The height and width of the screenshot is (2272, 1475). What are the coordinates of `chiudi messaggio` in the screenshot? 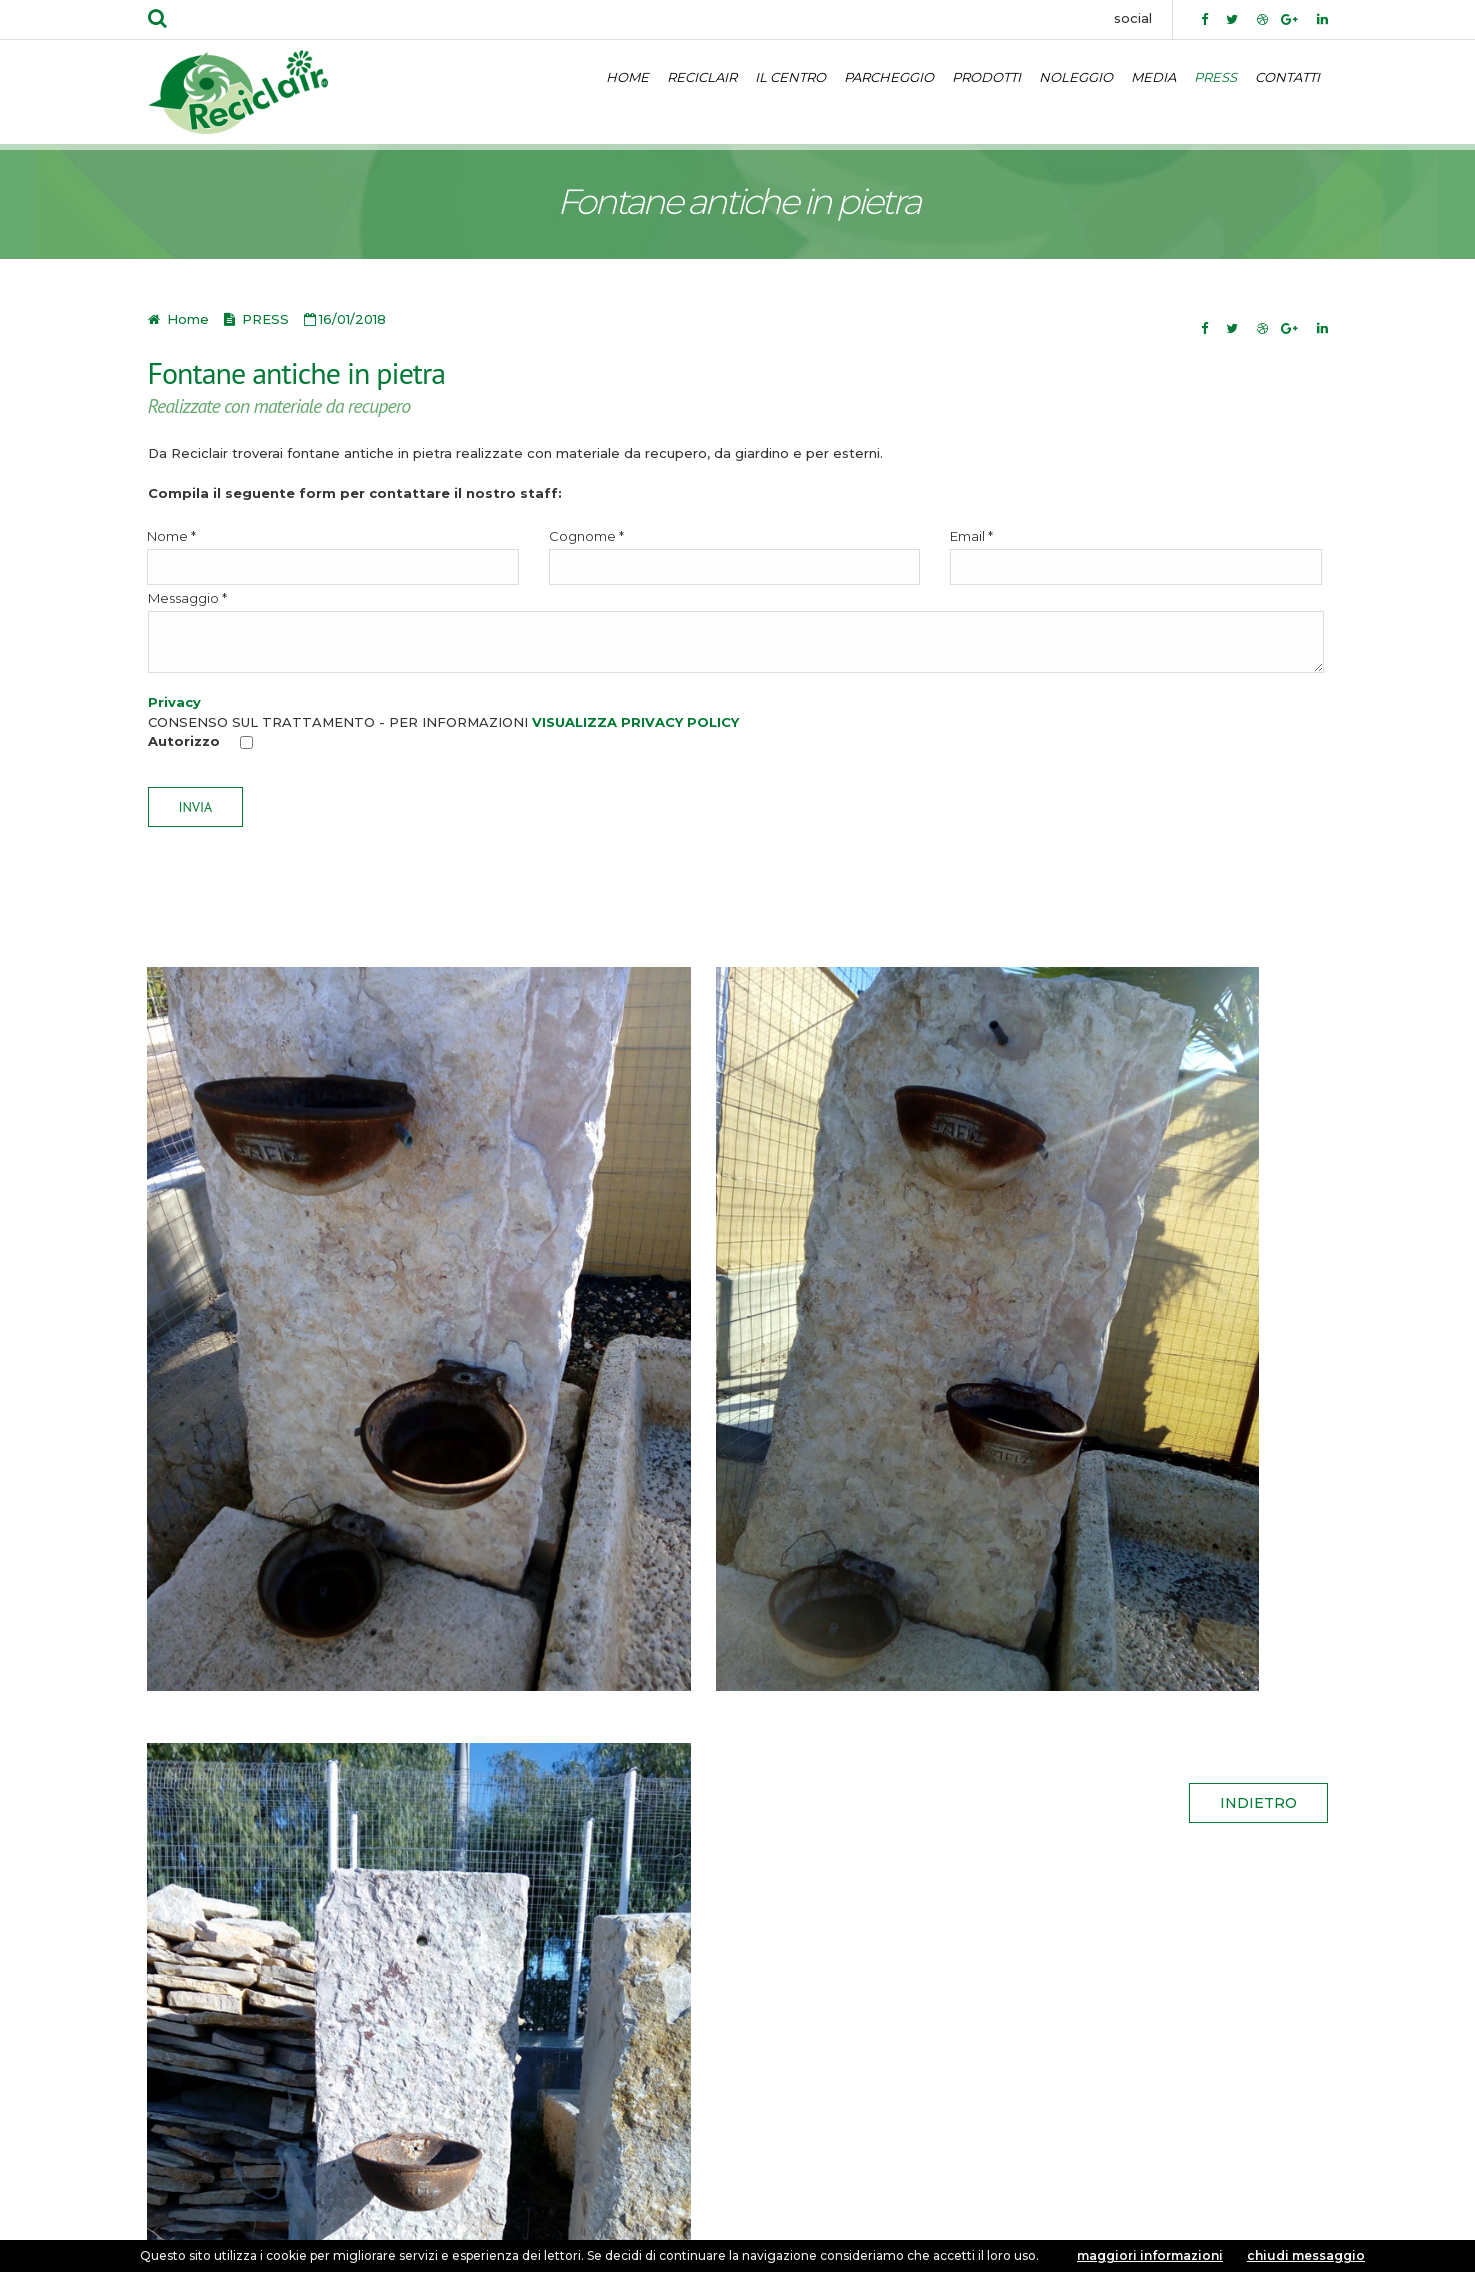 It's located at (1306, 2255).